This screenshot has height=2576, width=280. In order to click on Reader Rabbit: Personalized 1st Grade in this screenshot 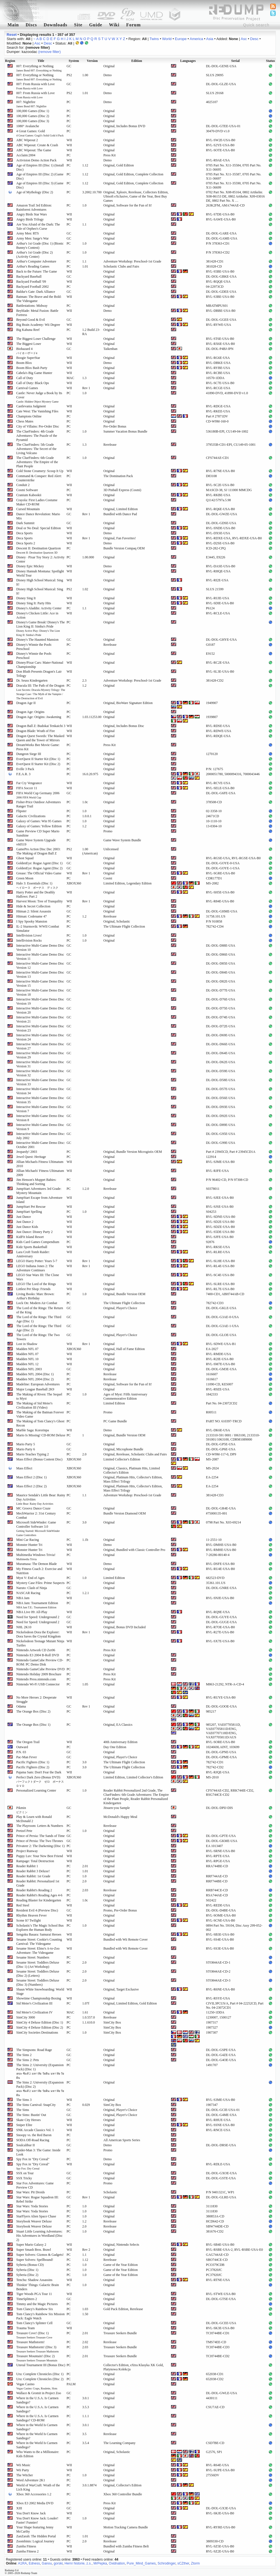, I will do `click(37, 1883)`.